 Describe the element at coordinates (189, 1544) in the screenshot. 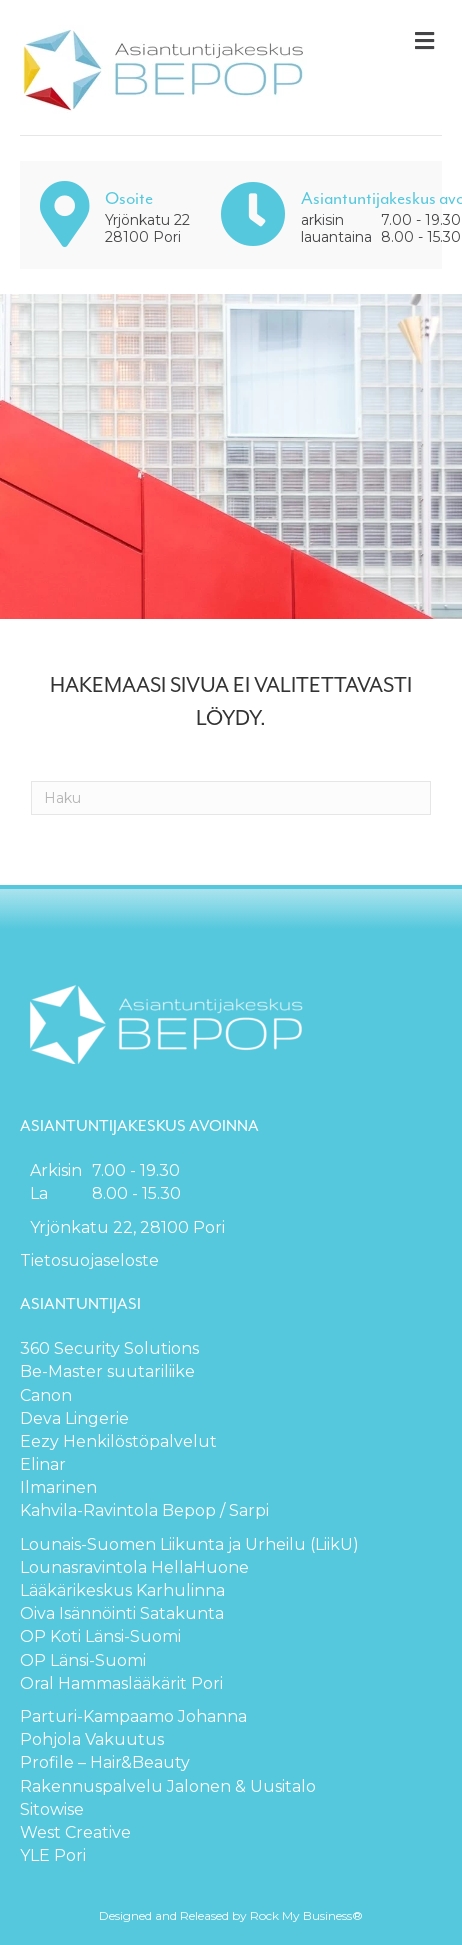

I see `Lounais-Suomen Liikunta ja Urheilu (LiikU)` at that location.